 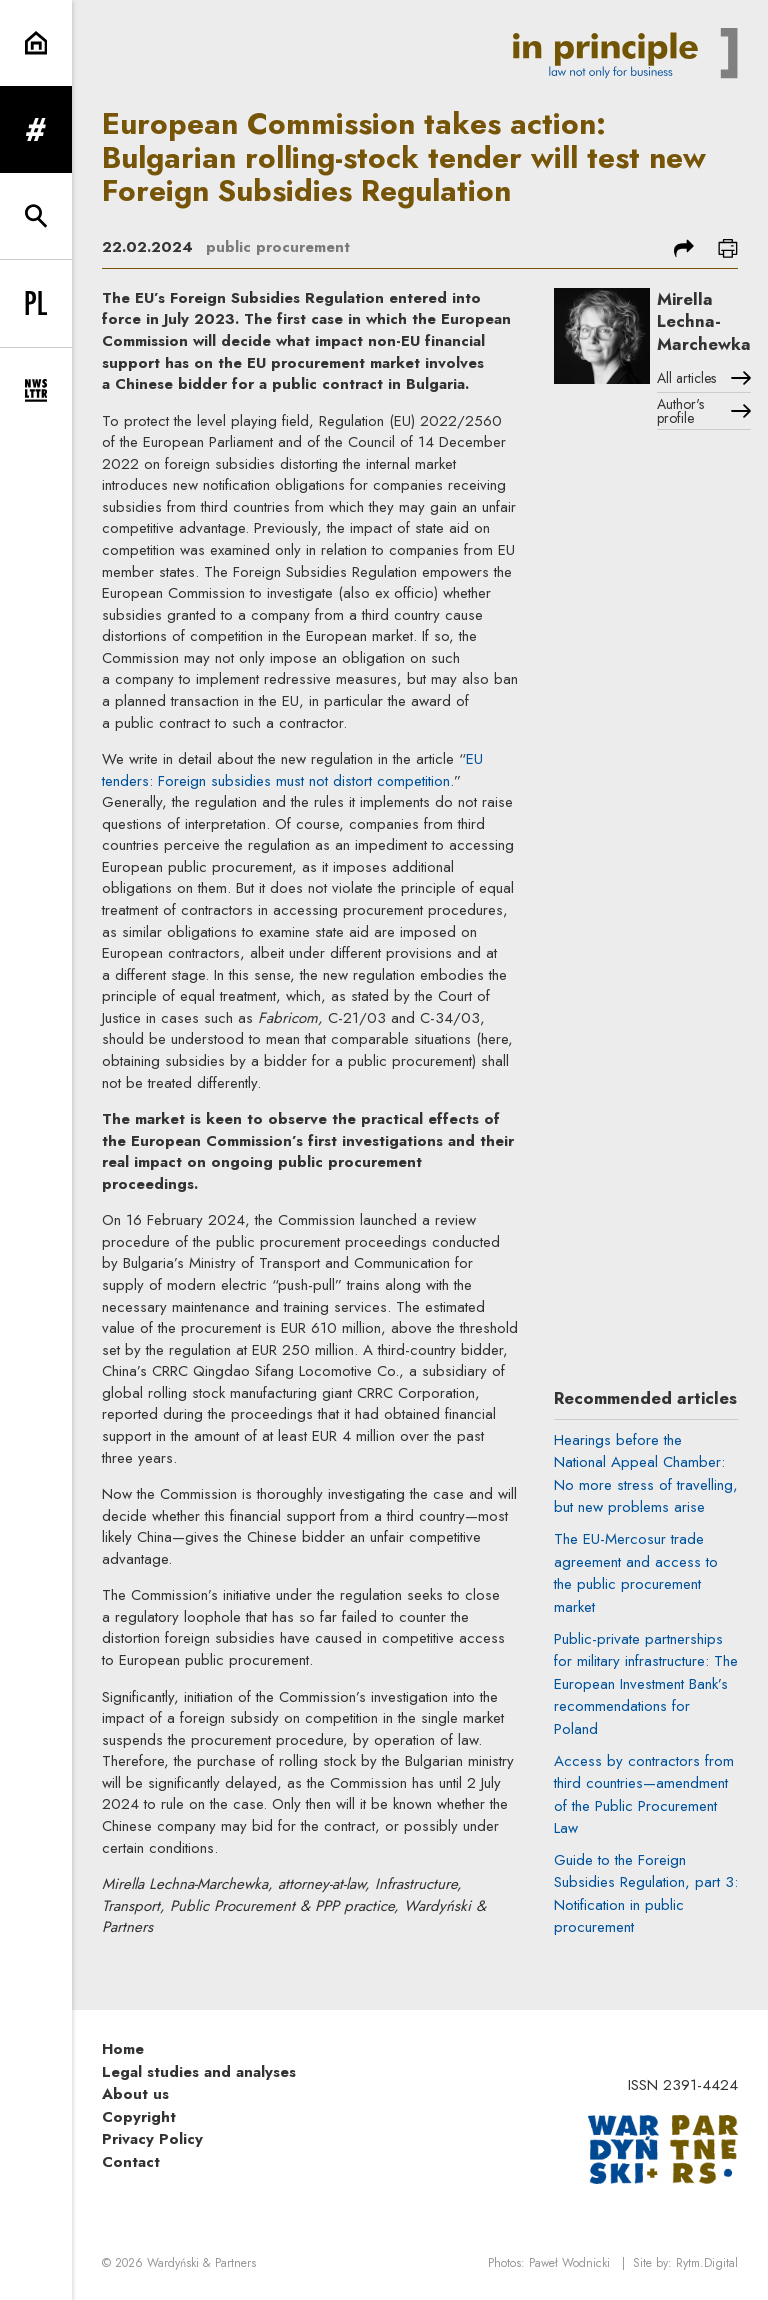 I want to click on About us, so click(x=135, y=2094).